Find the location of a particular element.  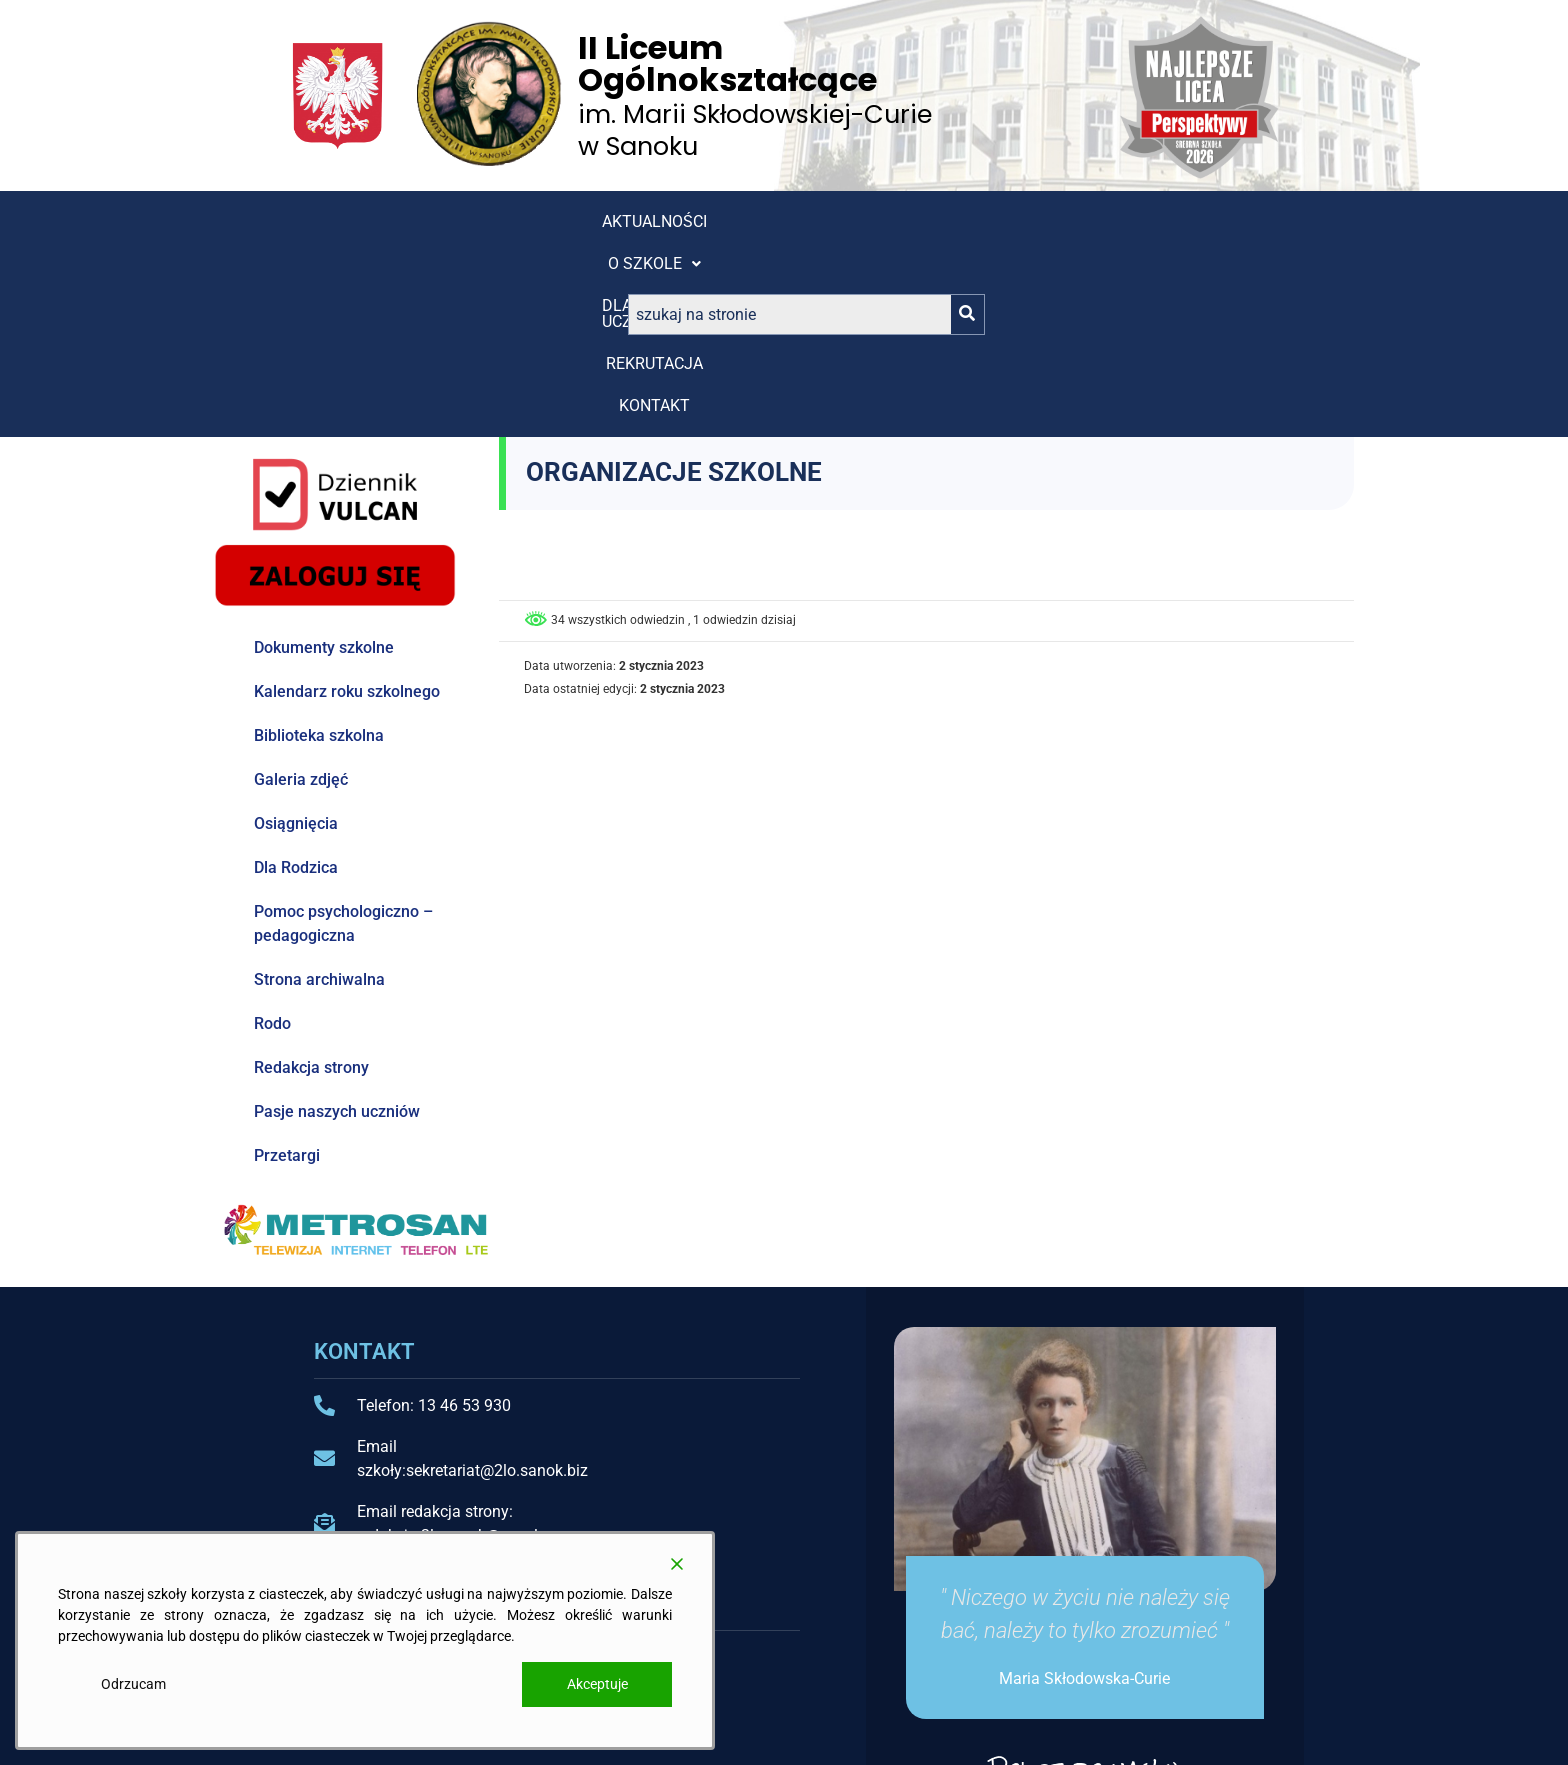

Strona archiwalna is located at coordinates (319, 795).